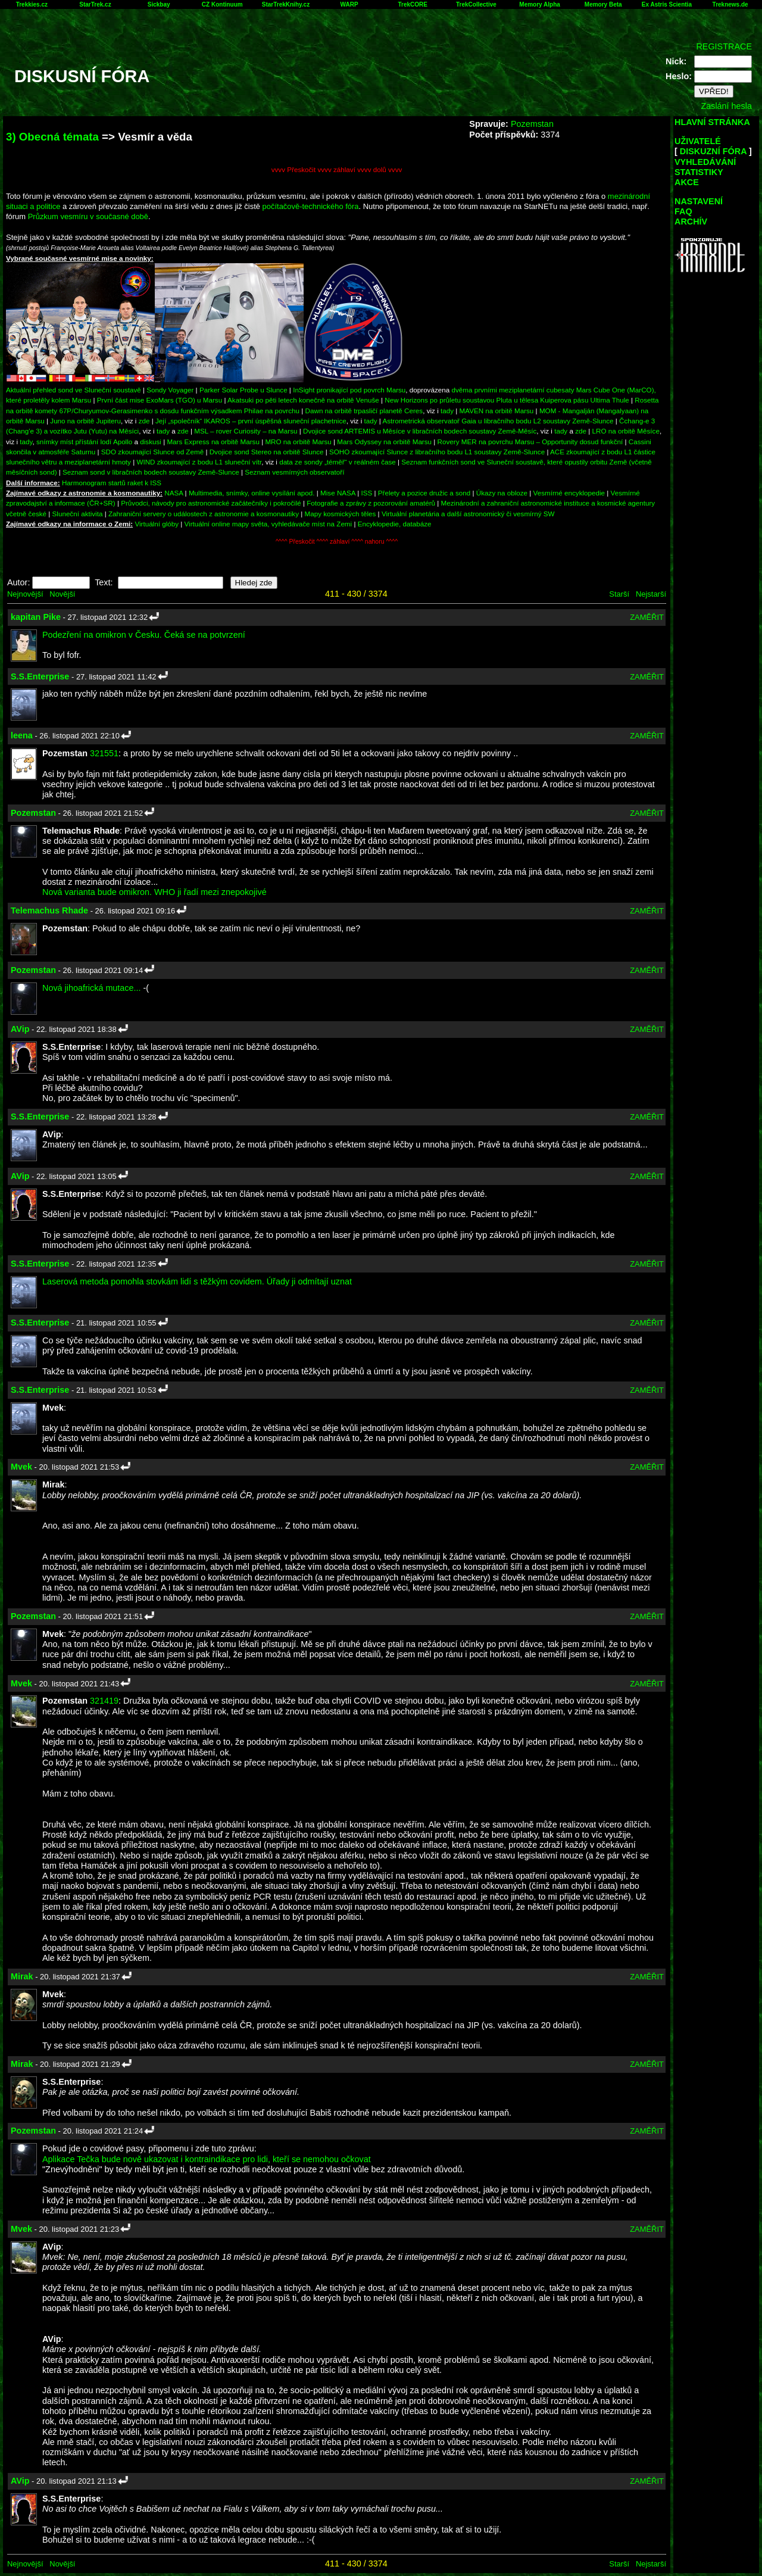 The image size is (762, 2576). What do you see at coordinates (294, 472) in the screenshot?
I see `Seznam vesmírných observatoří` at bounding box center [294, 472].